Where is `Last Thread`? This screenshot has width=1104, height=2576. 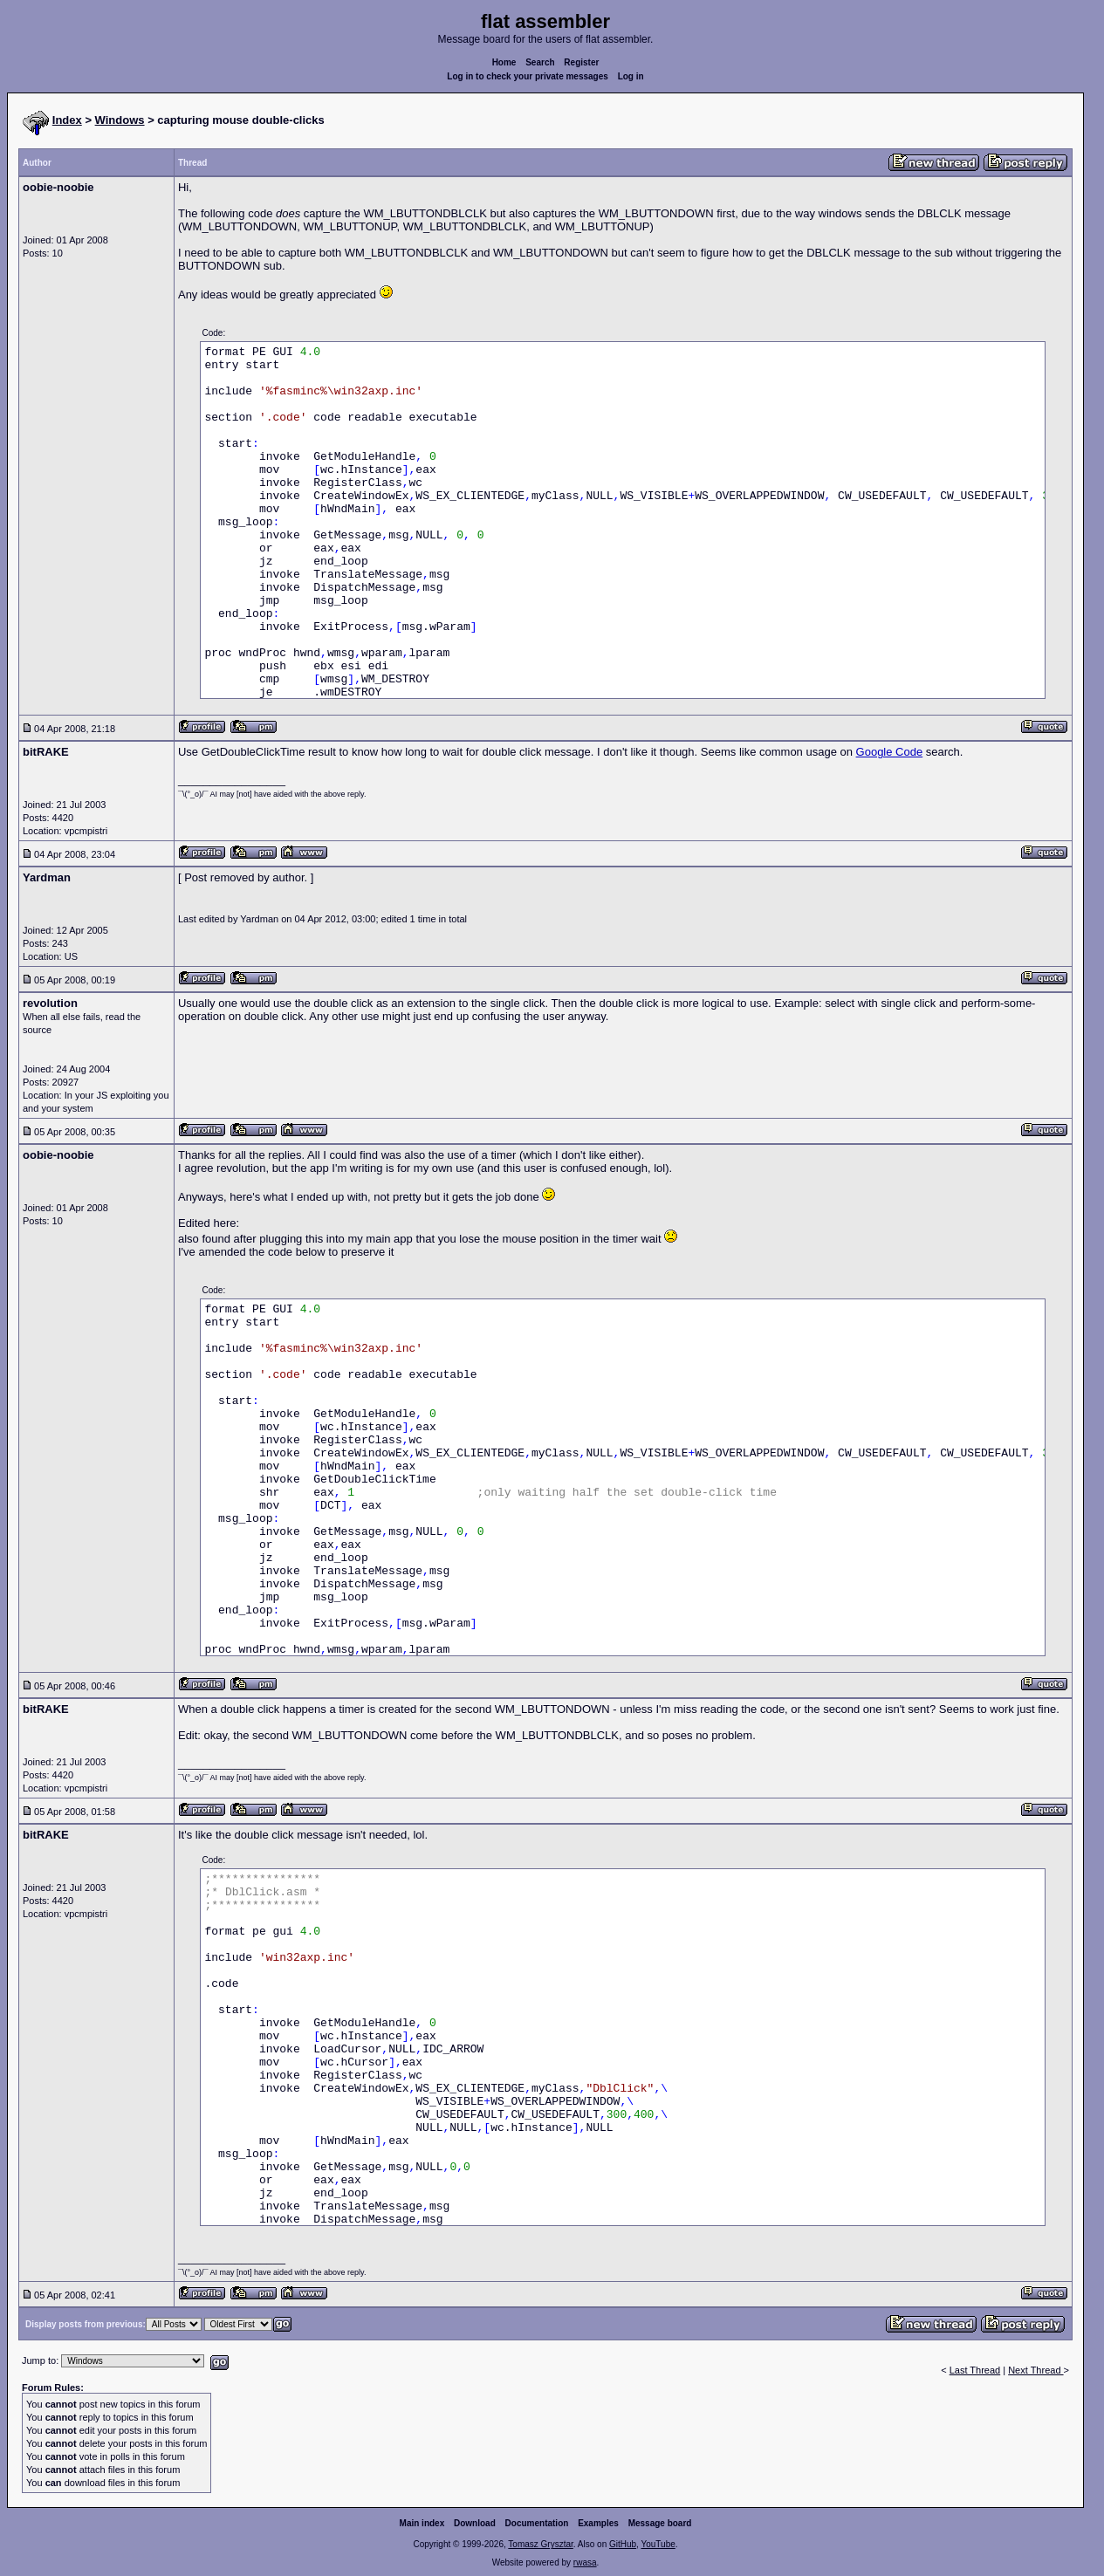
Last Thread is located at coordinates (975, 2370).